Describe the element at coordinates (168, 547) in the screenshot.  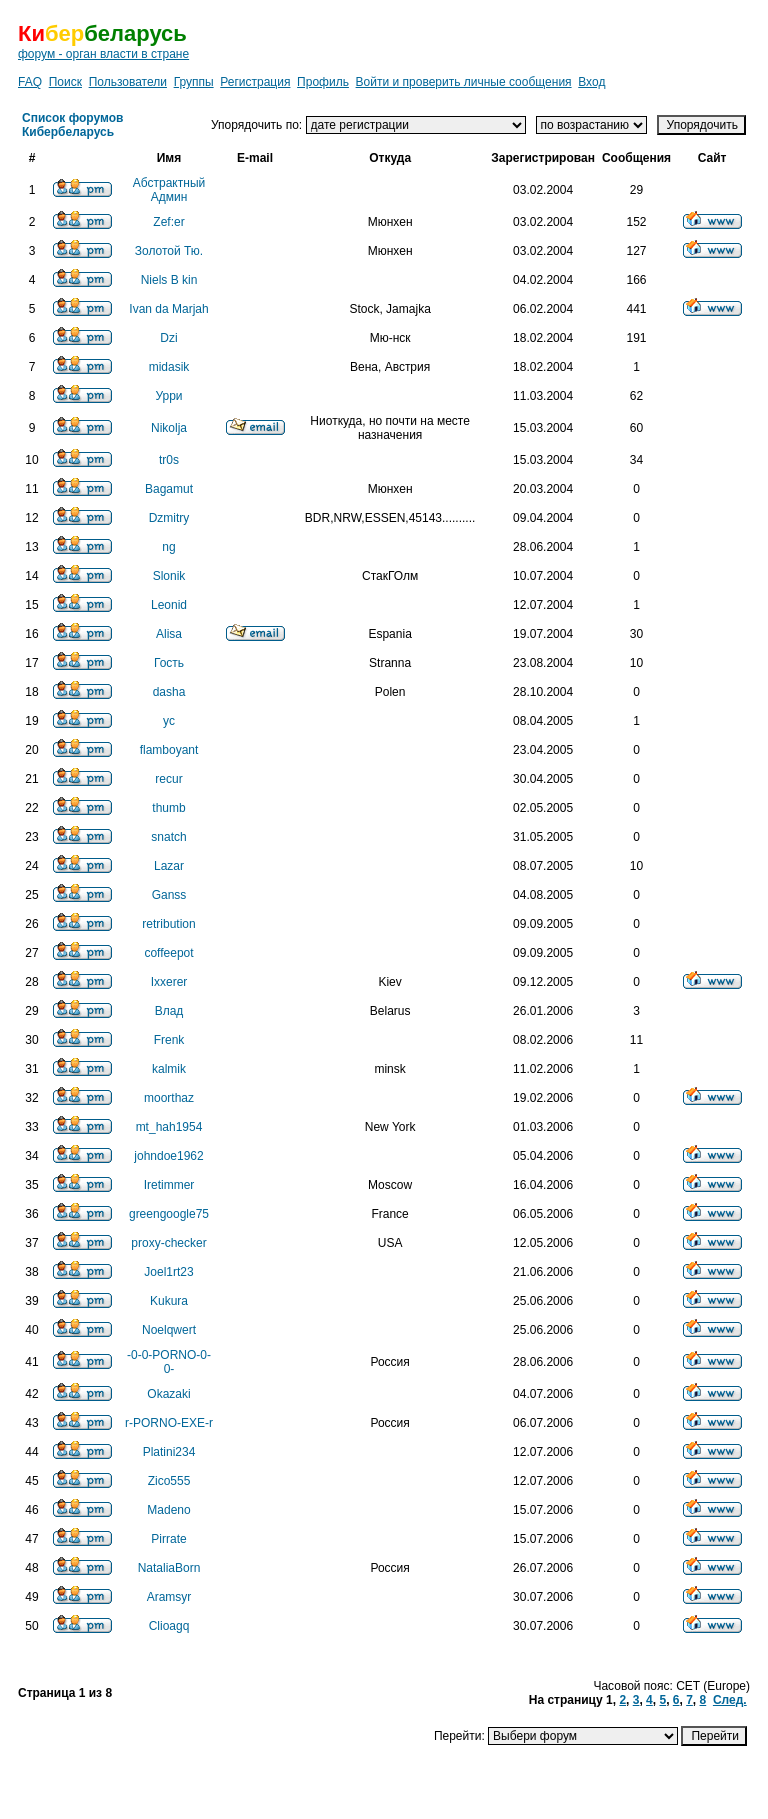
I see `ng` at that location.